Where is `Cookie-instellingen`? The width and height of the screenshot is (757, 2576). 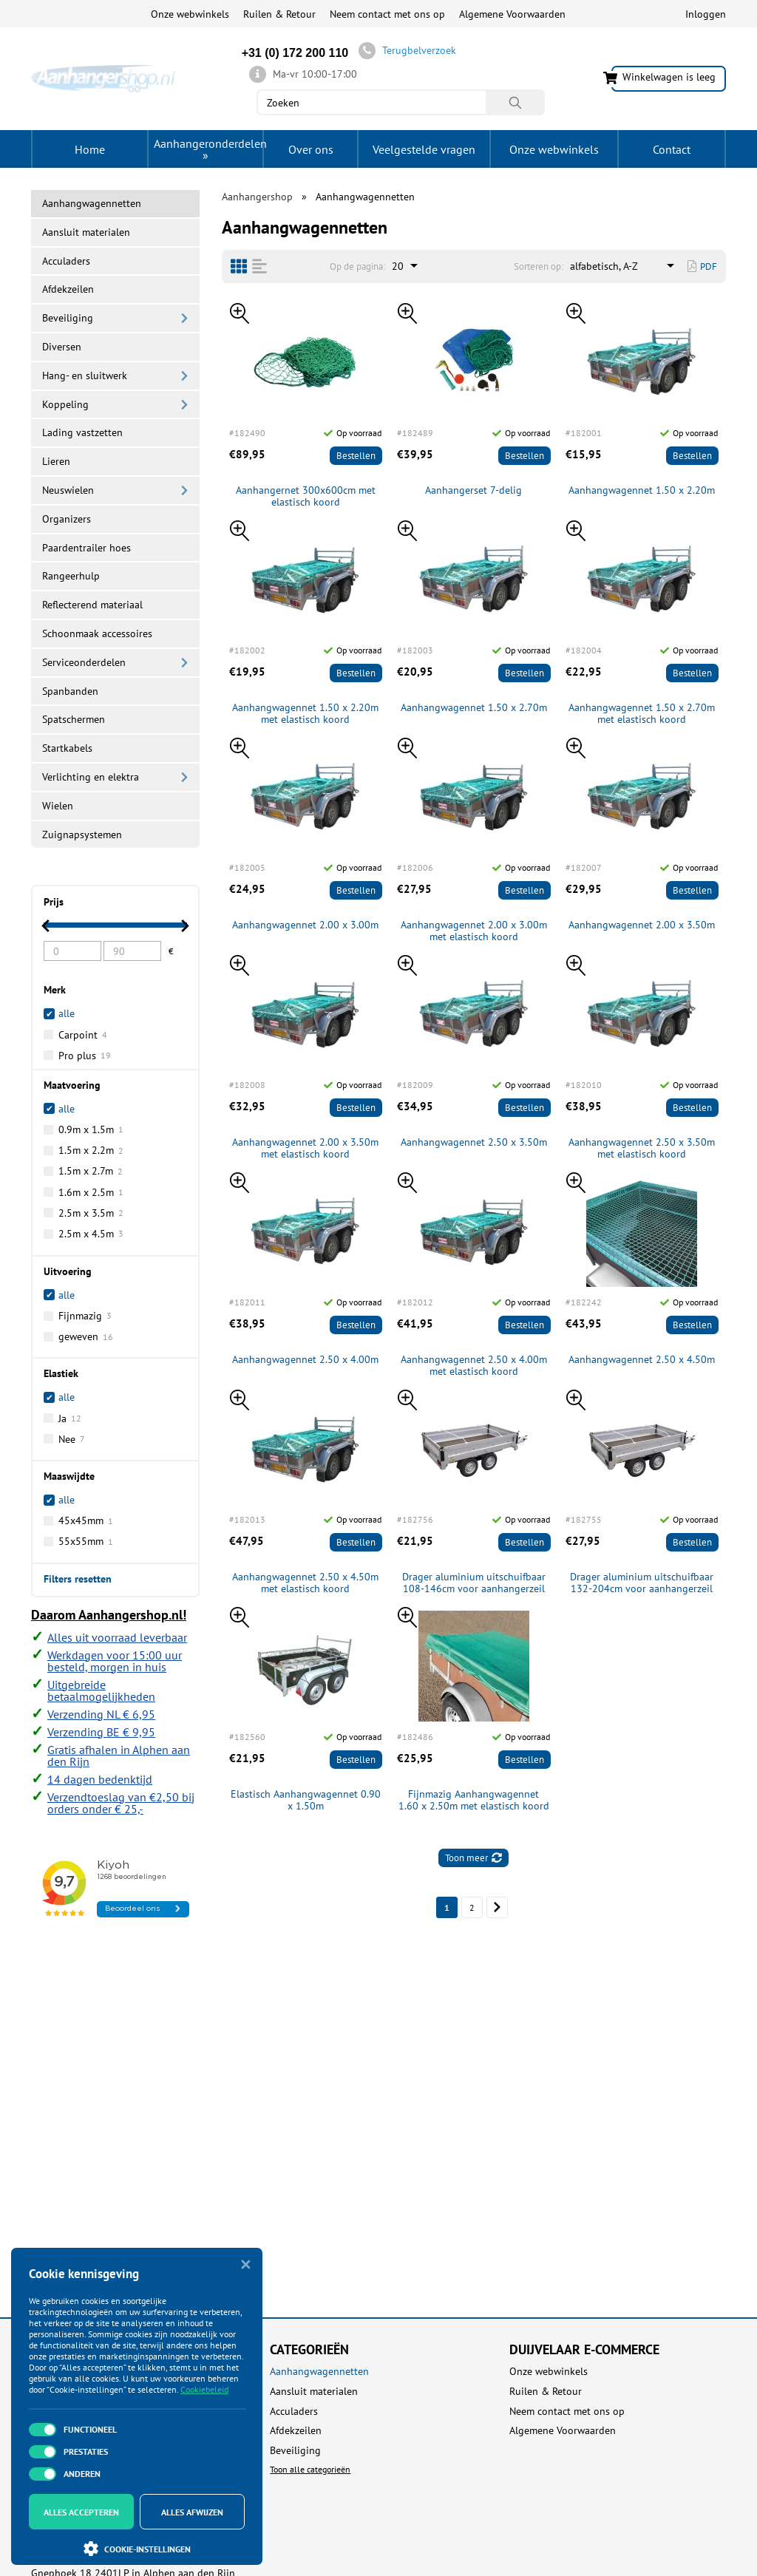 Cookie-instellingen is located at coordinates (137, 2548).